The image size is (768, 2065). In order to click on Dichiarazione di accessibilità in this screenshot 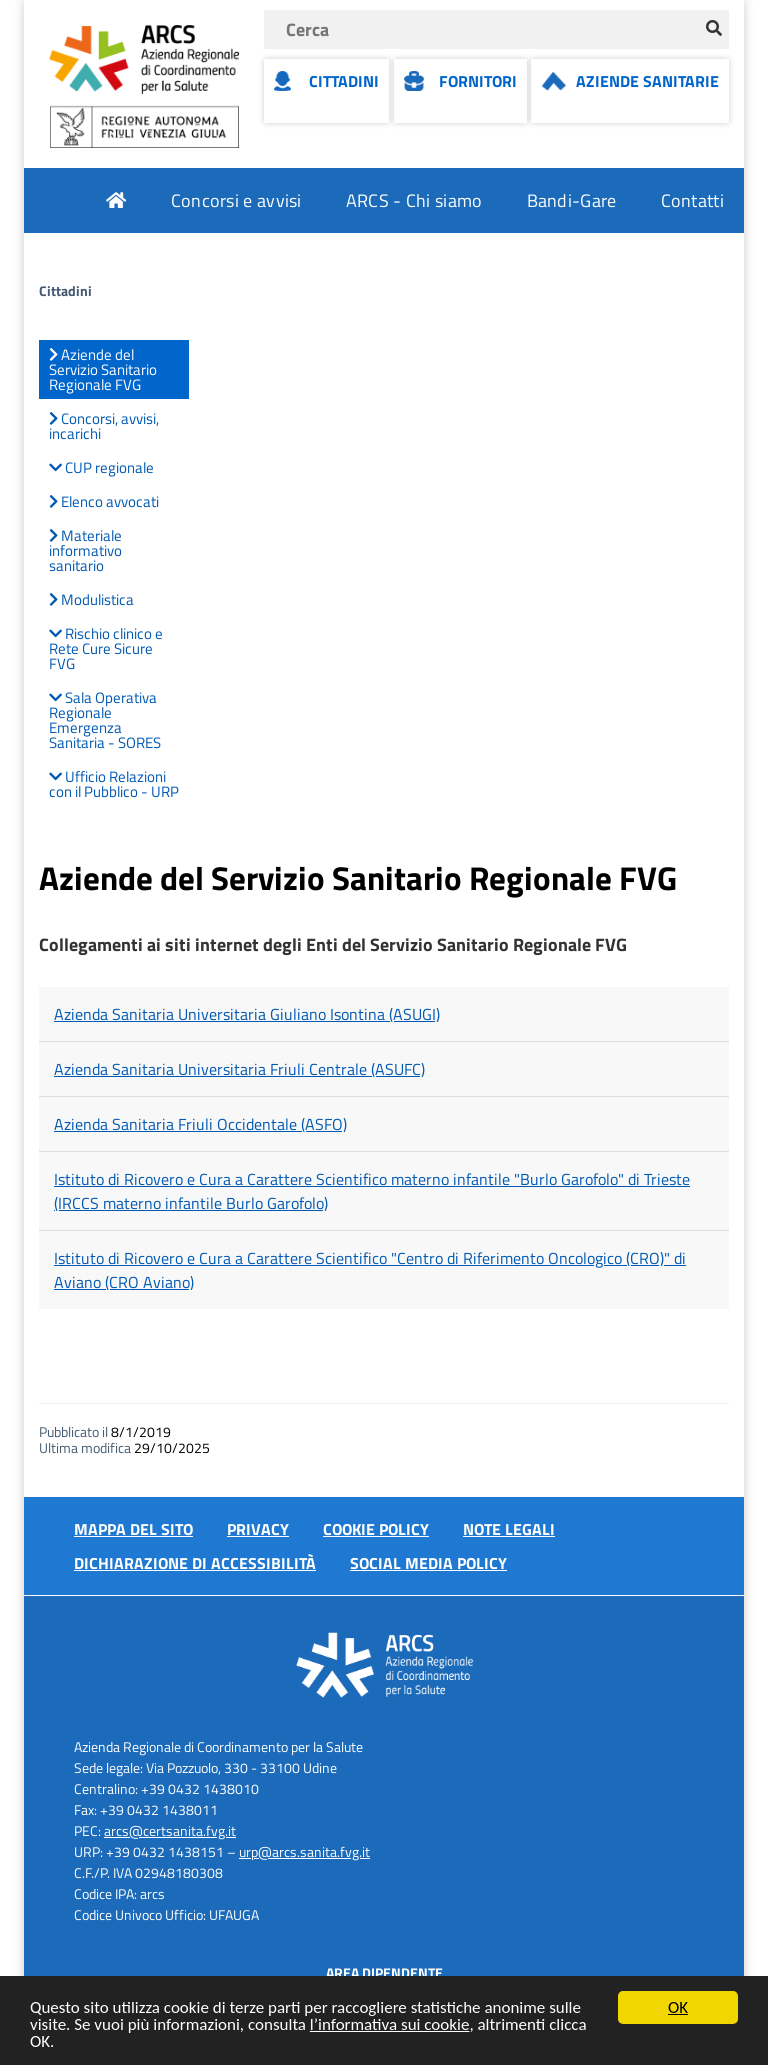, I will do `click(195, 1563)`.